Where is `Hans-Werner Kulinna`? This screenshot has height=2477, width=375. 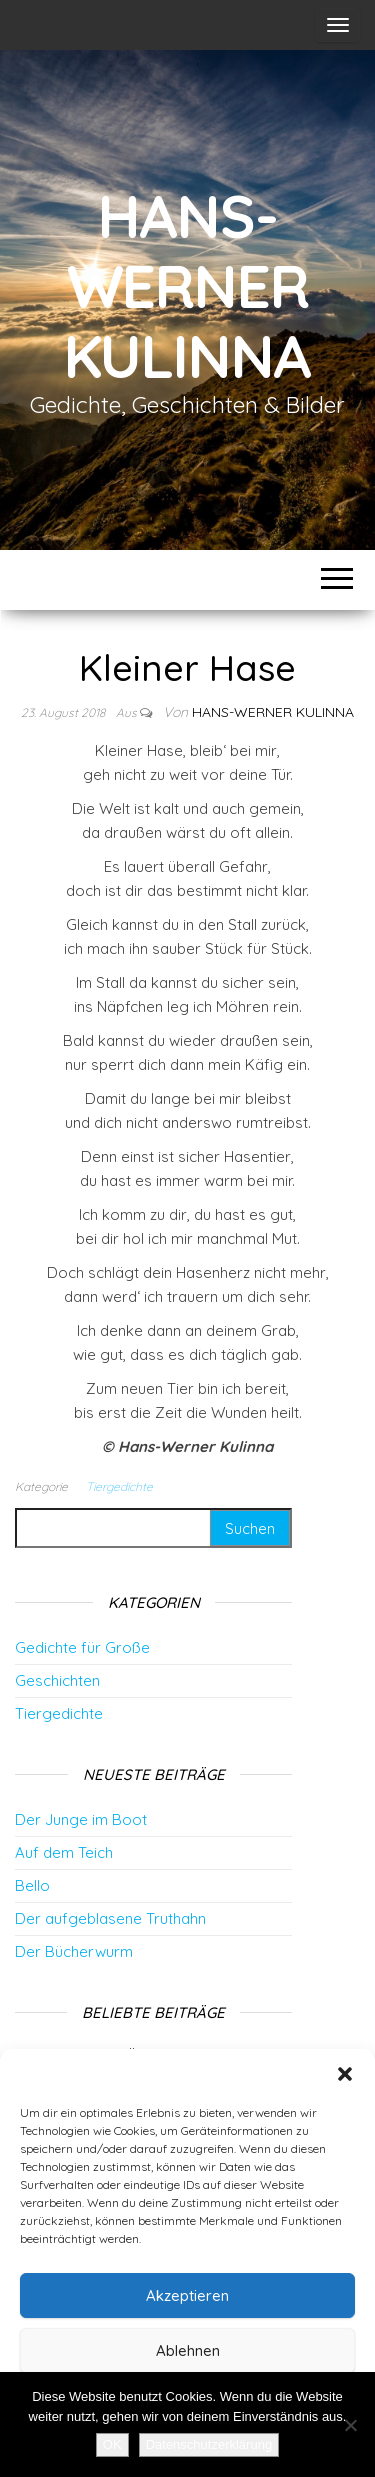 Hans-Werner Kulinna is located at coordinates (188, 285).